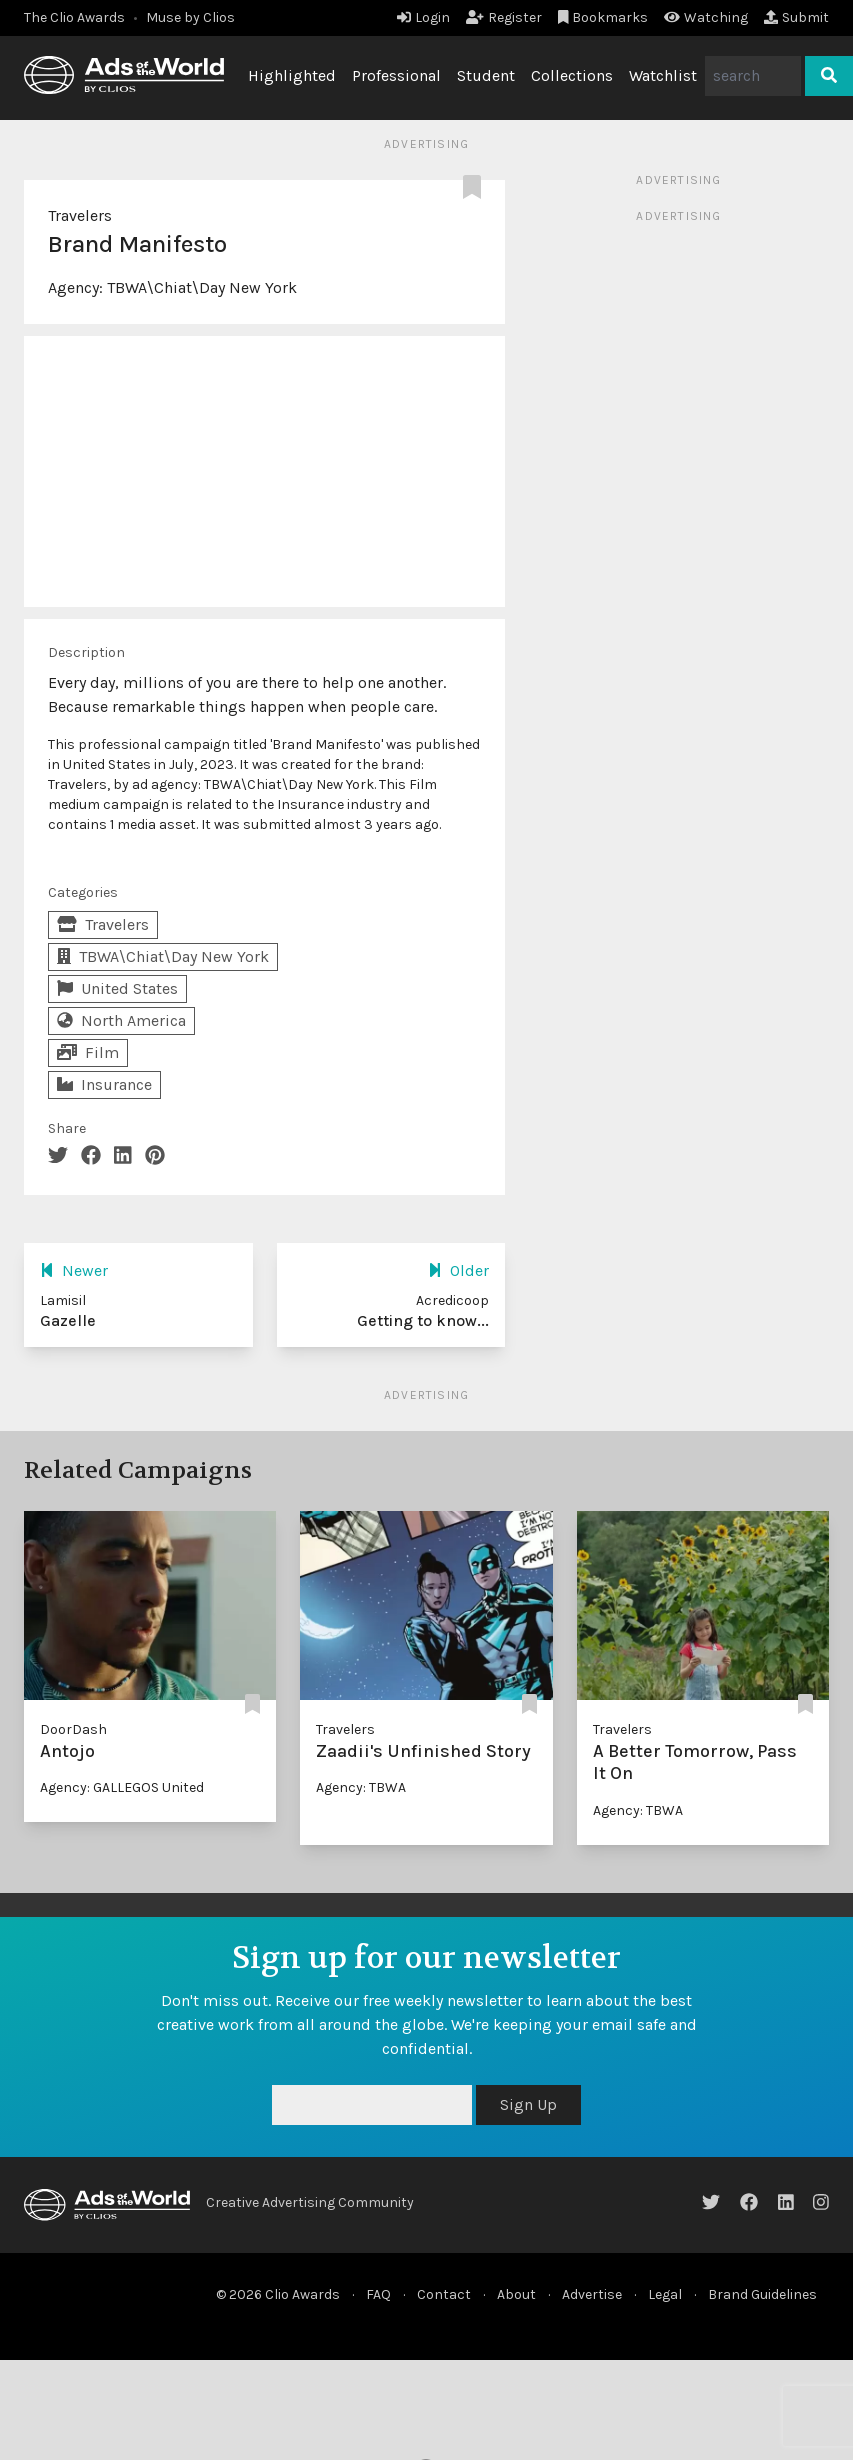  I want to click on Watchlist, so click(663, 75).